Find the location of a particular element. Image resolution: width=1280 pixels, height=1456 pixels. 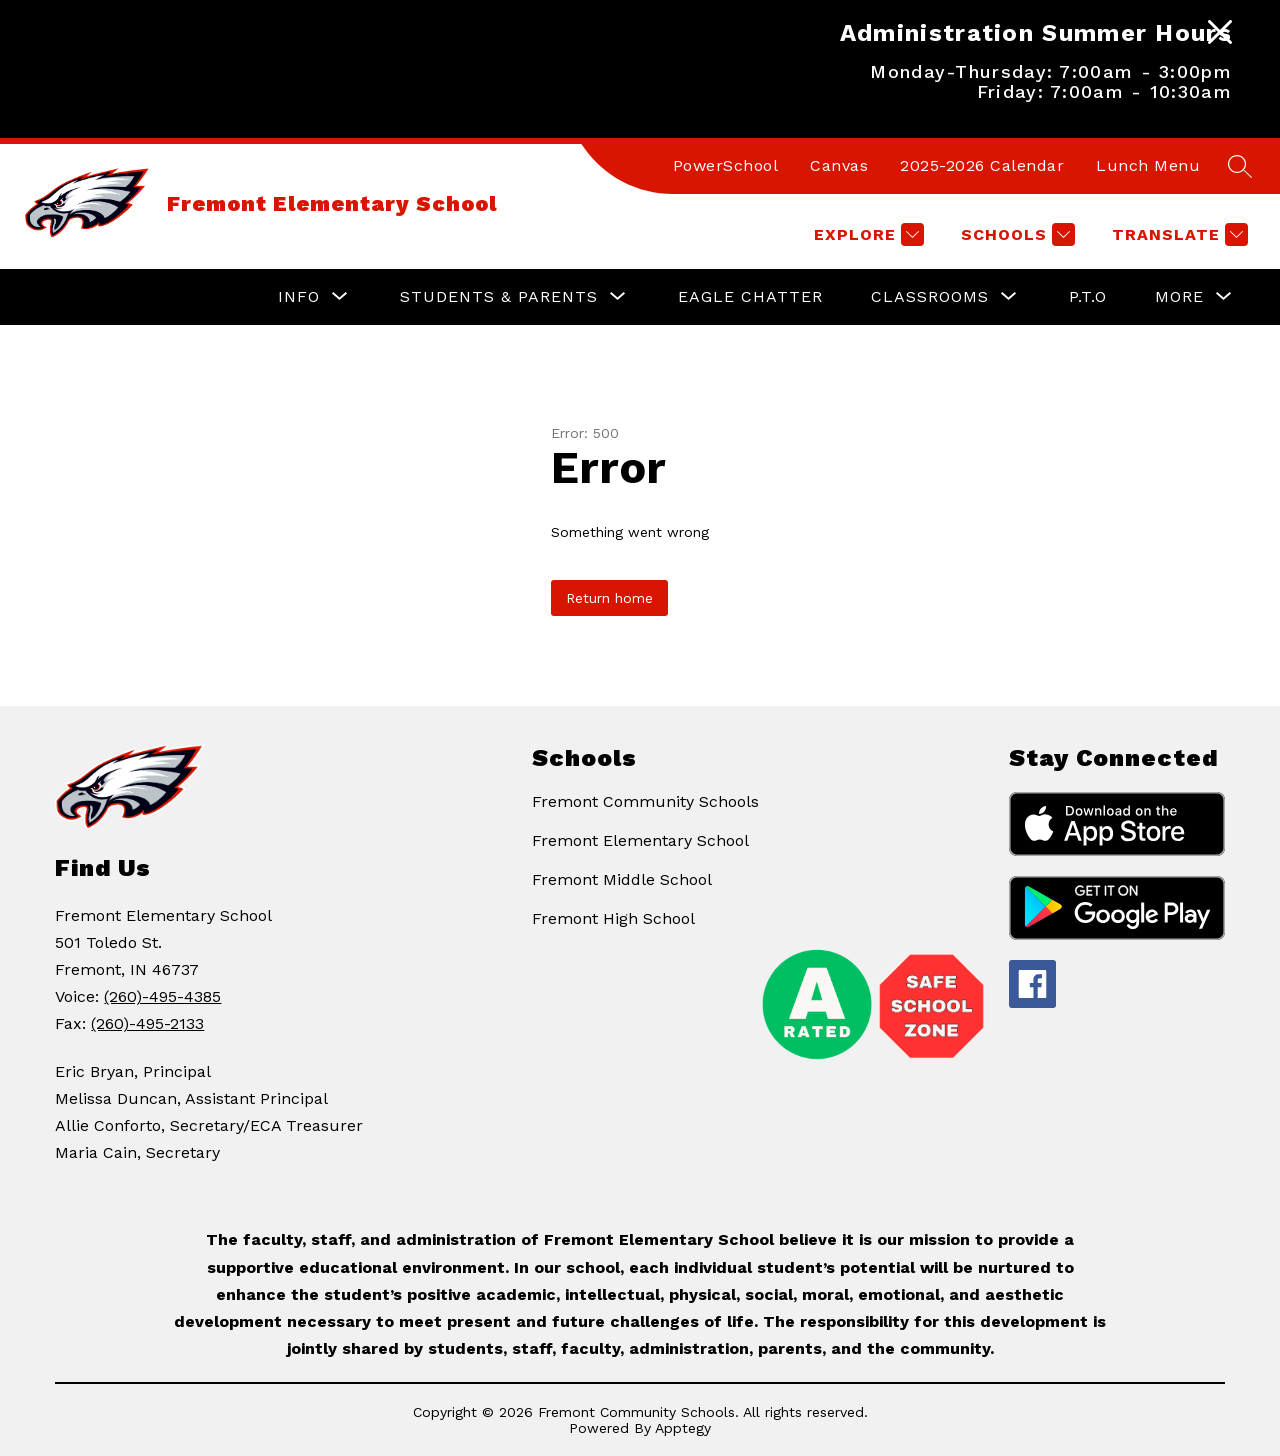

[Show submenu for Classrooms] is located at coordinates (930, 297).